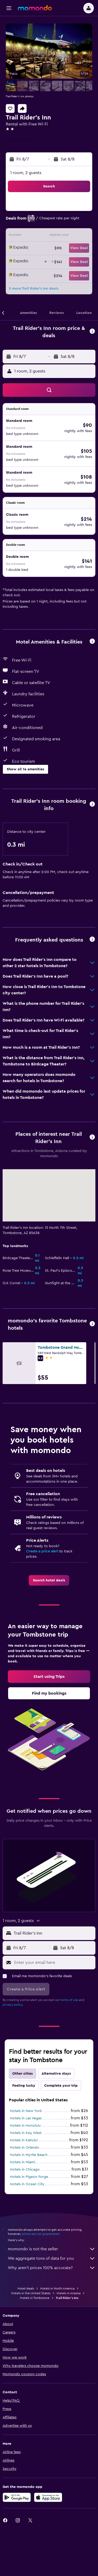  I want to click on [Go to the momondo homepage], so click(35, 7).